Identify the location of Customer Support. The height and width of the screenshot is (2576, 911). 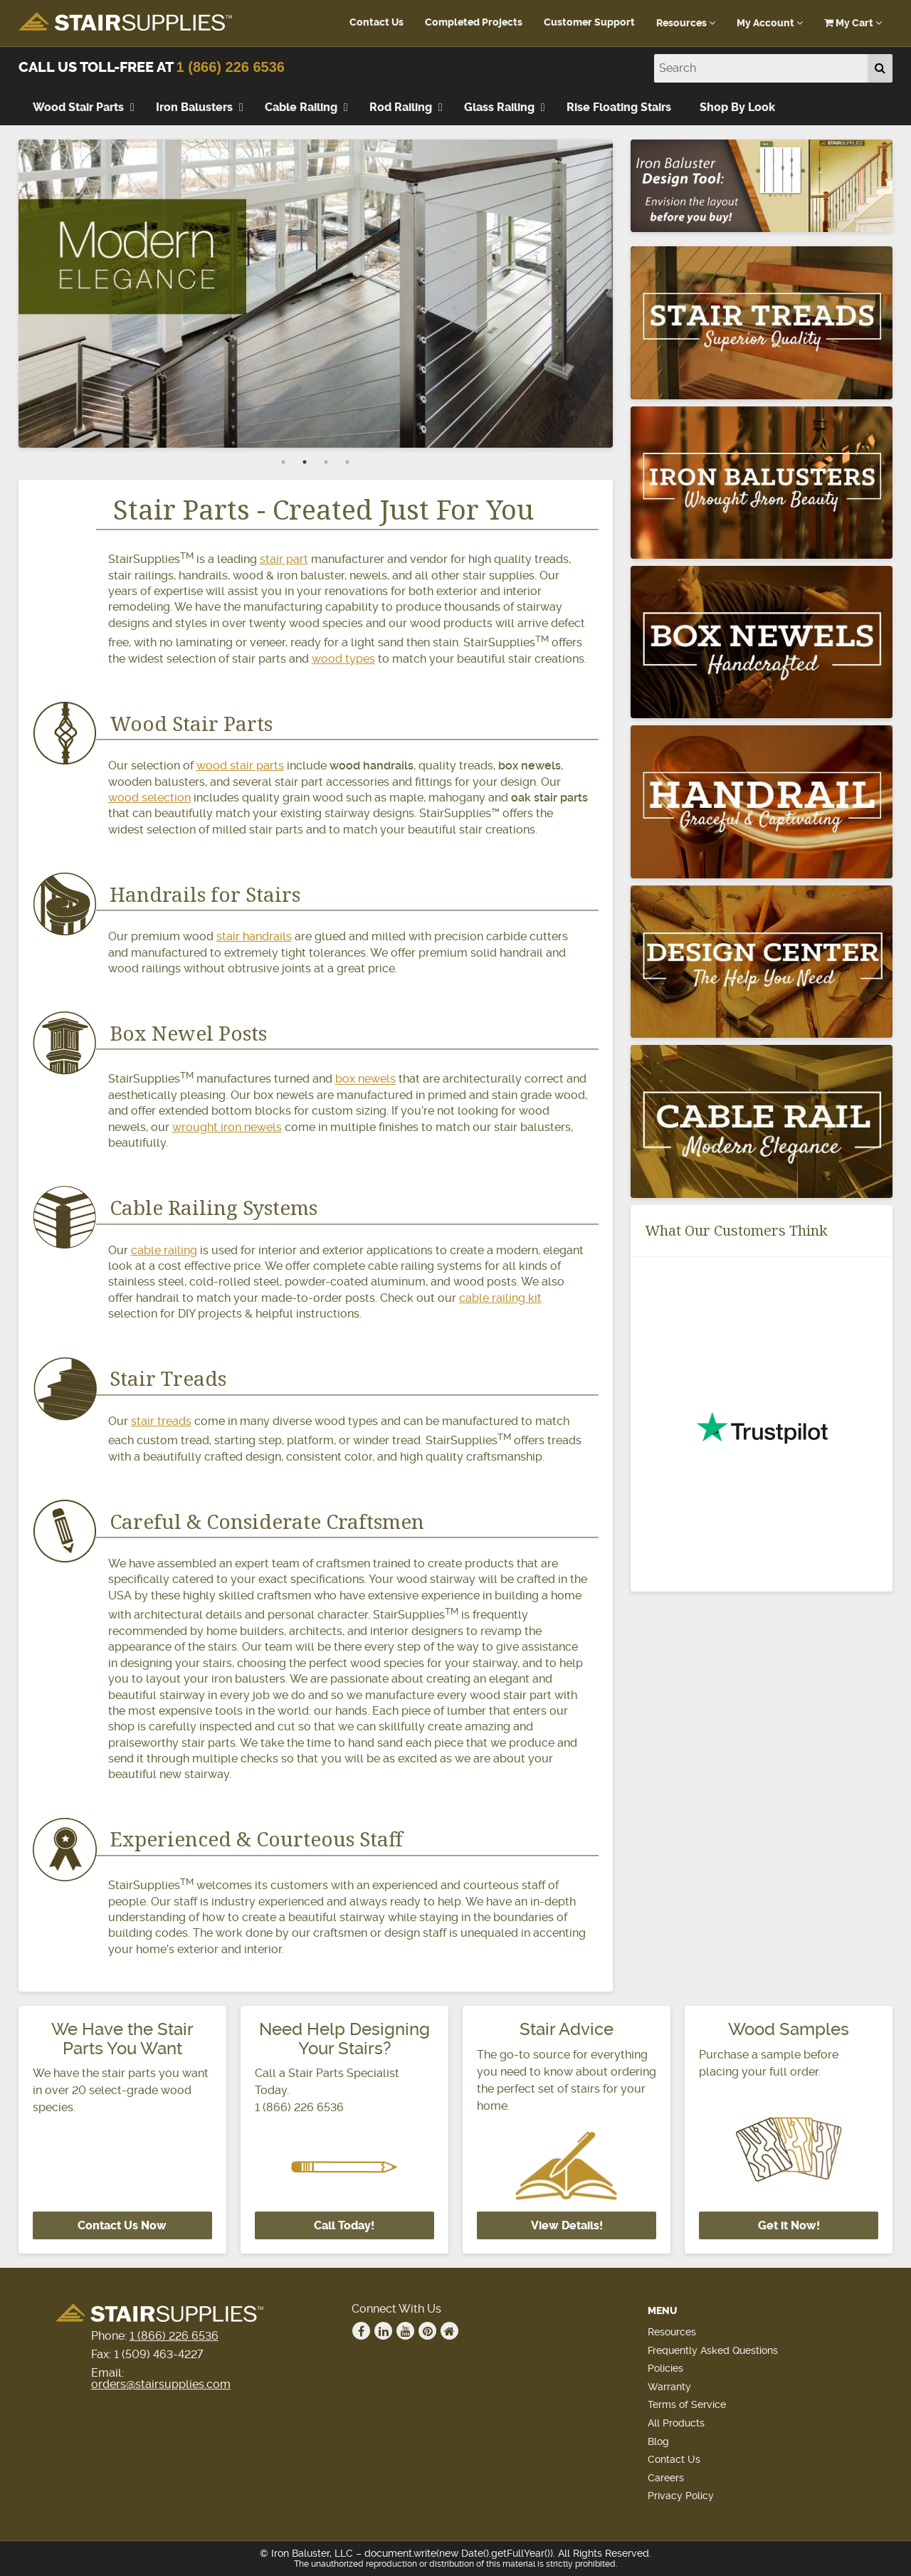
(589, 22).